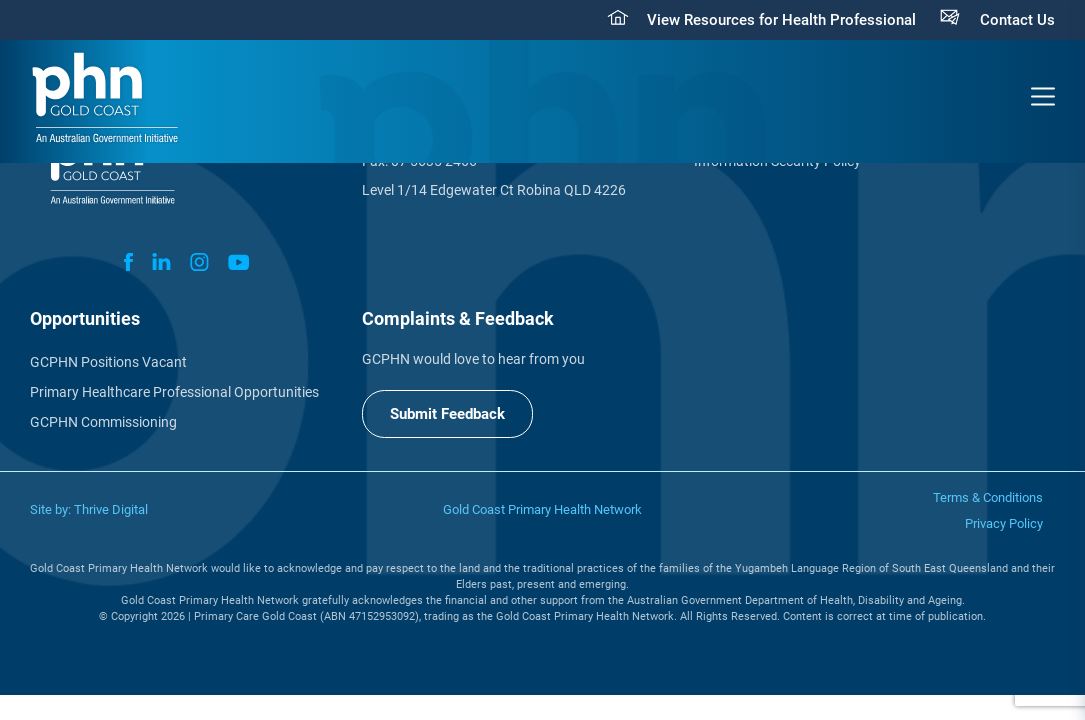  I want to click on GCPHN Positions Vacant, so click(108, 362).